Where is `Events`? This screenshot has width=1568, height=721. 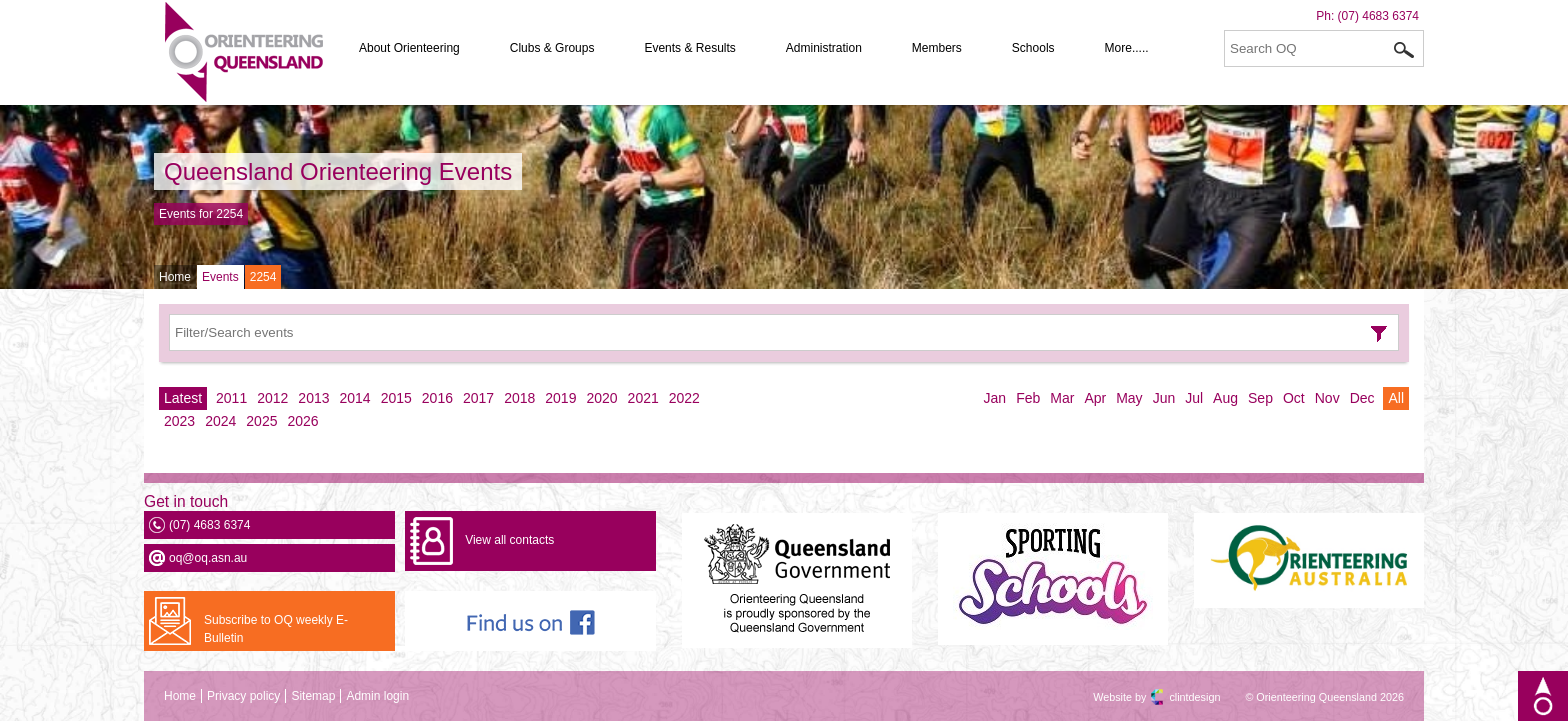 Events is located at coordinates (220, 277).